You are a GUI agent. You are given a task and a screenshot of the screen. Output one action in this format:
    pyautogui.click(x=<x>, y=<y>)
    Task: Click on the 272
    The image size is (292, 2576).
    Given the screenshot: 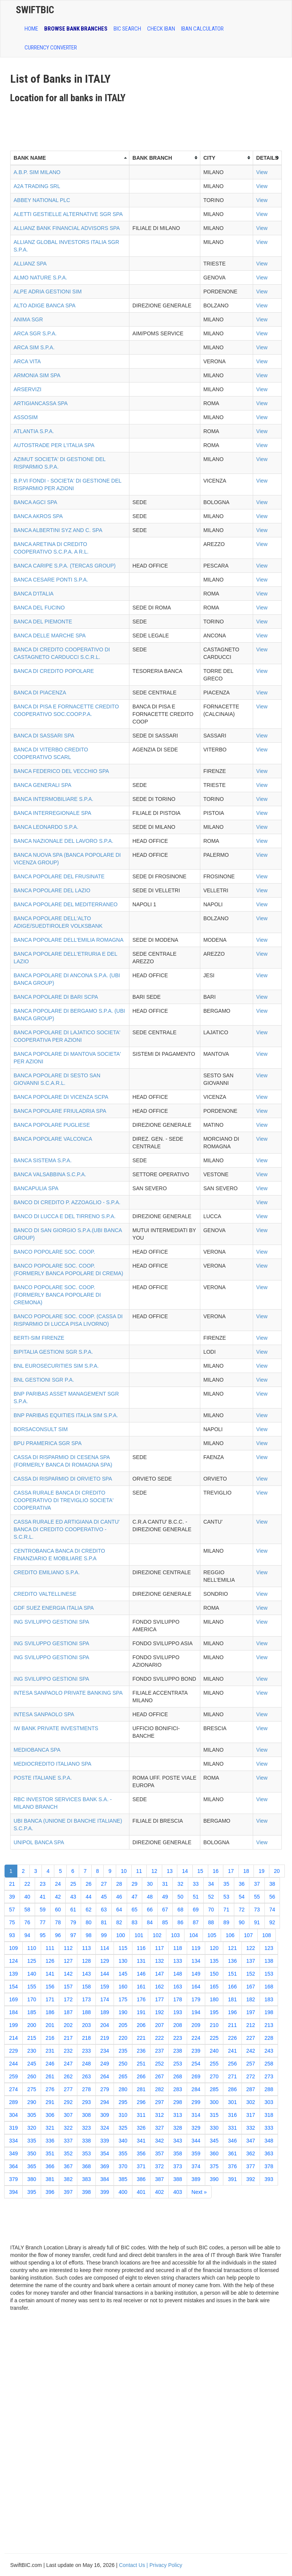 What is the action you would take?
    pyautogui.click(x=250, y=2076)
    